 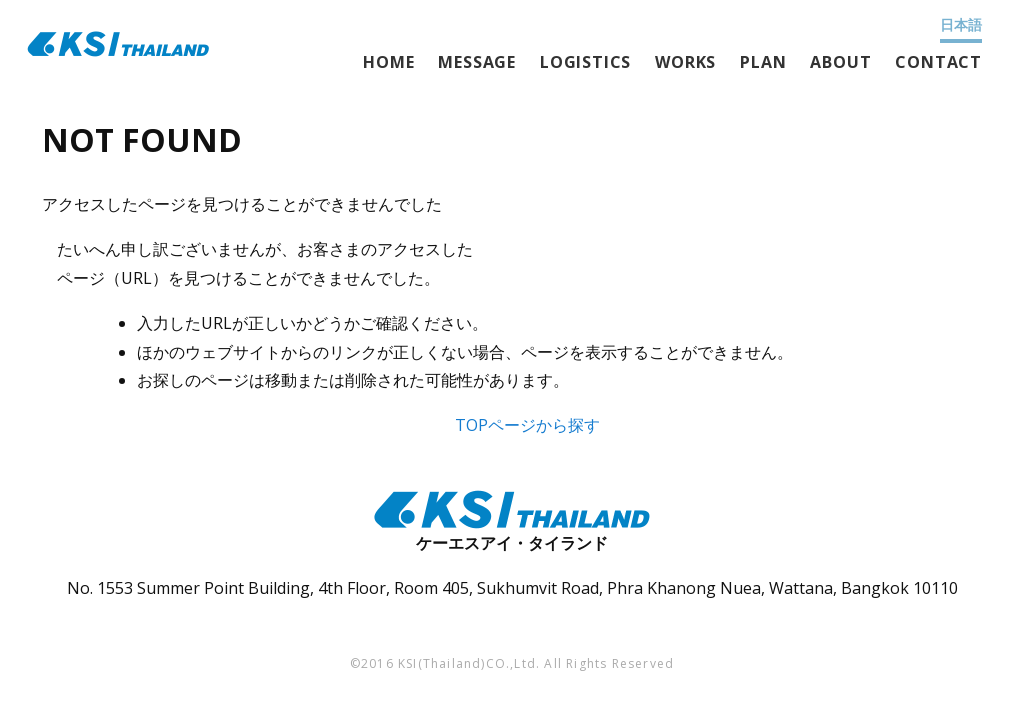 What do you see at coordinates (685, 62) in the screenshot?
I see `WORKS` at bounding box center [685, 62].